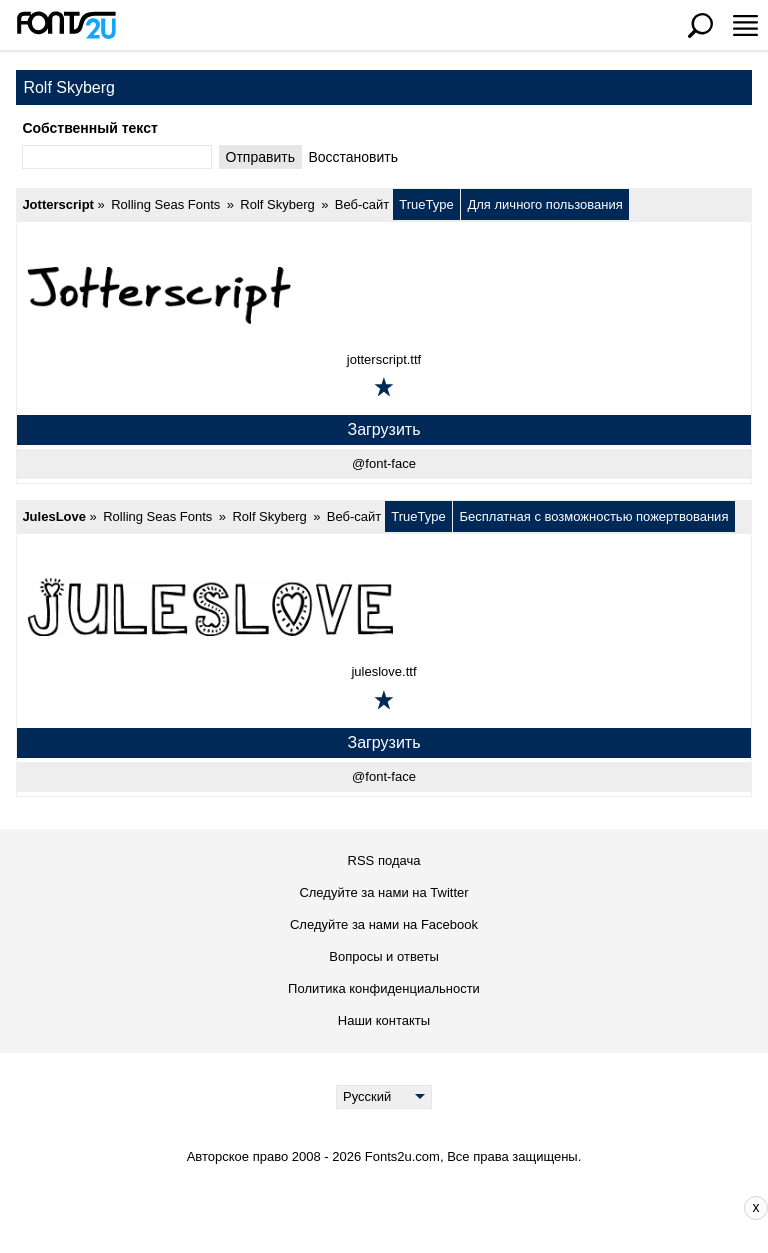  What do you see at coordinates (384, 1097) in the screenshot?
I see `[Language]` at bounding box center [384, 1097].